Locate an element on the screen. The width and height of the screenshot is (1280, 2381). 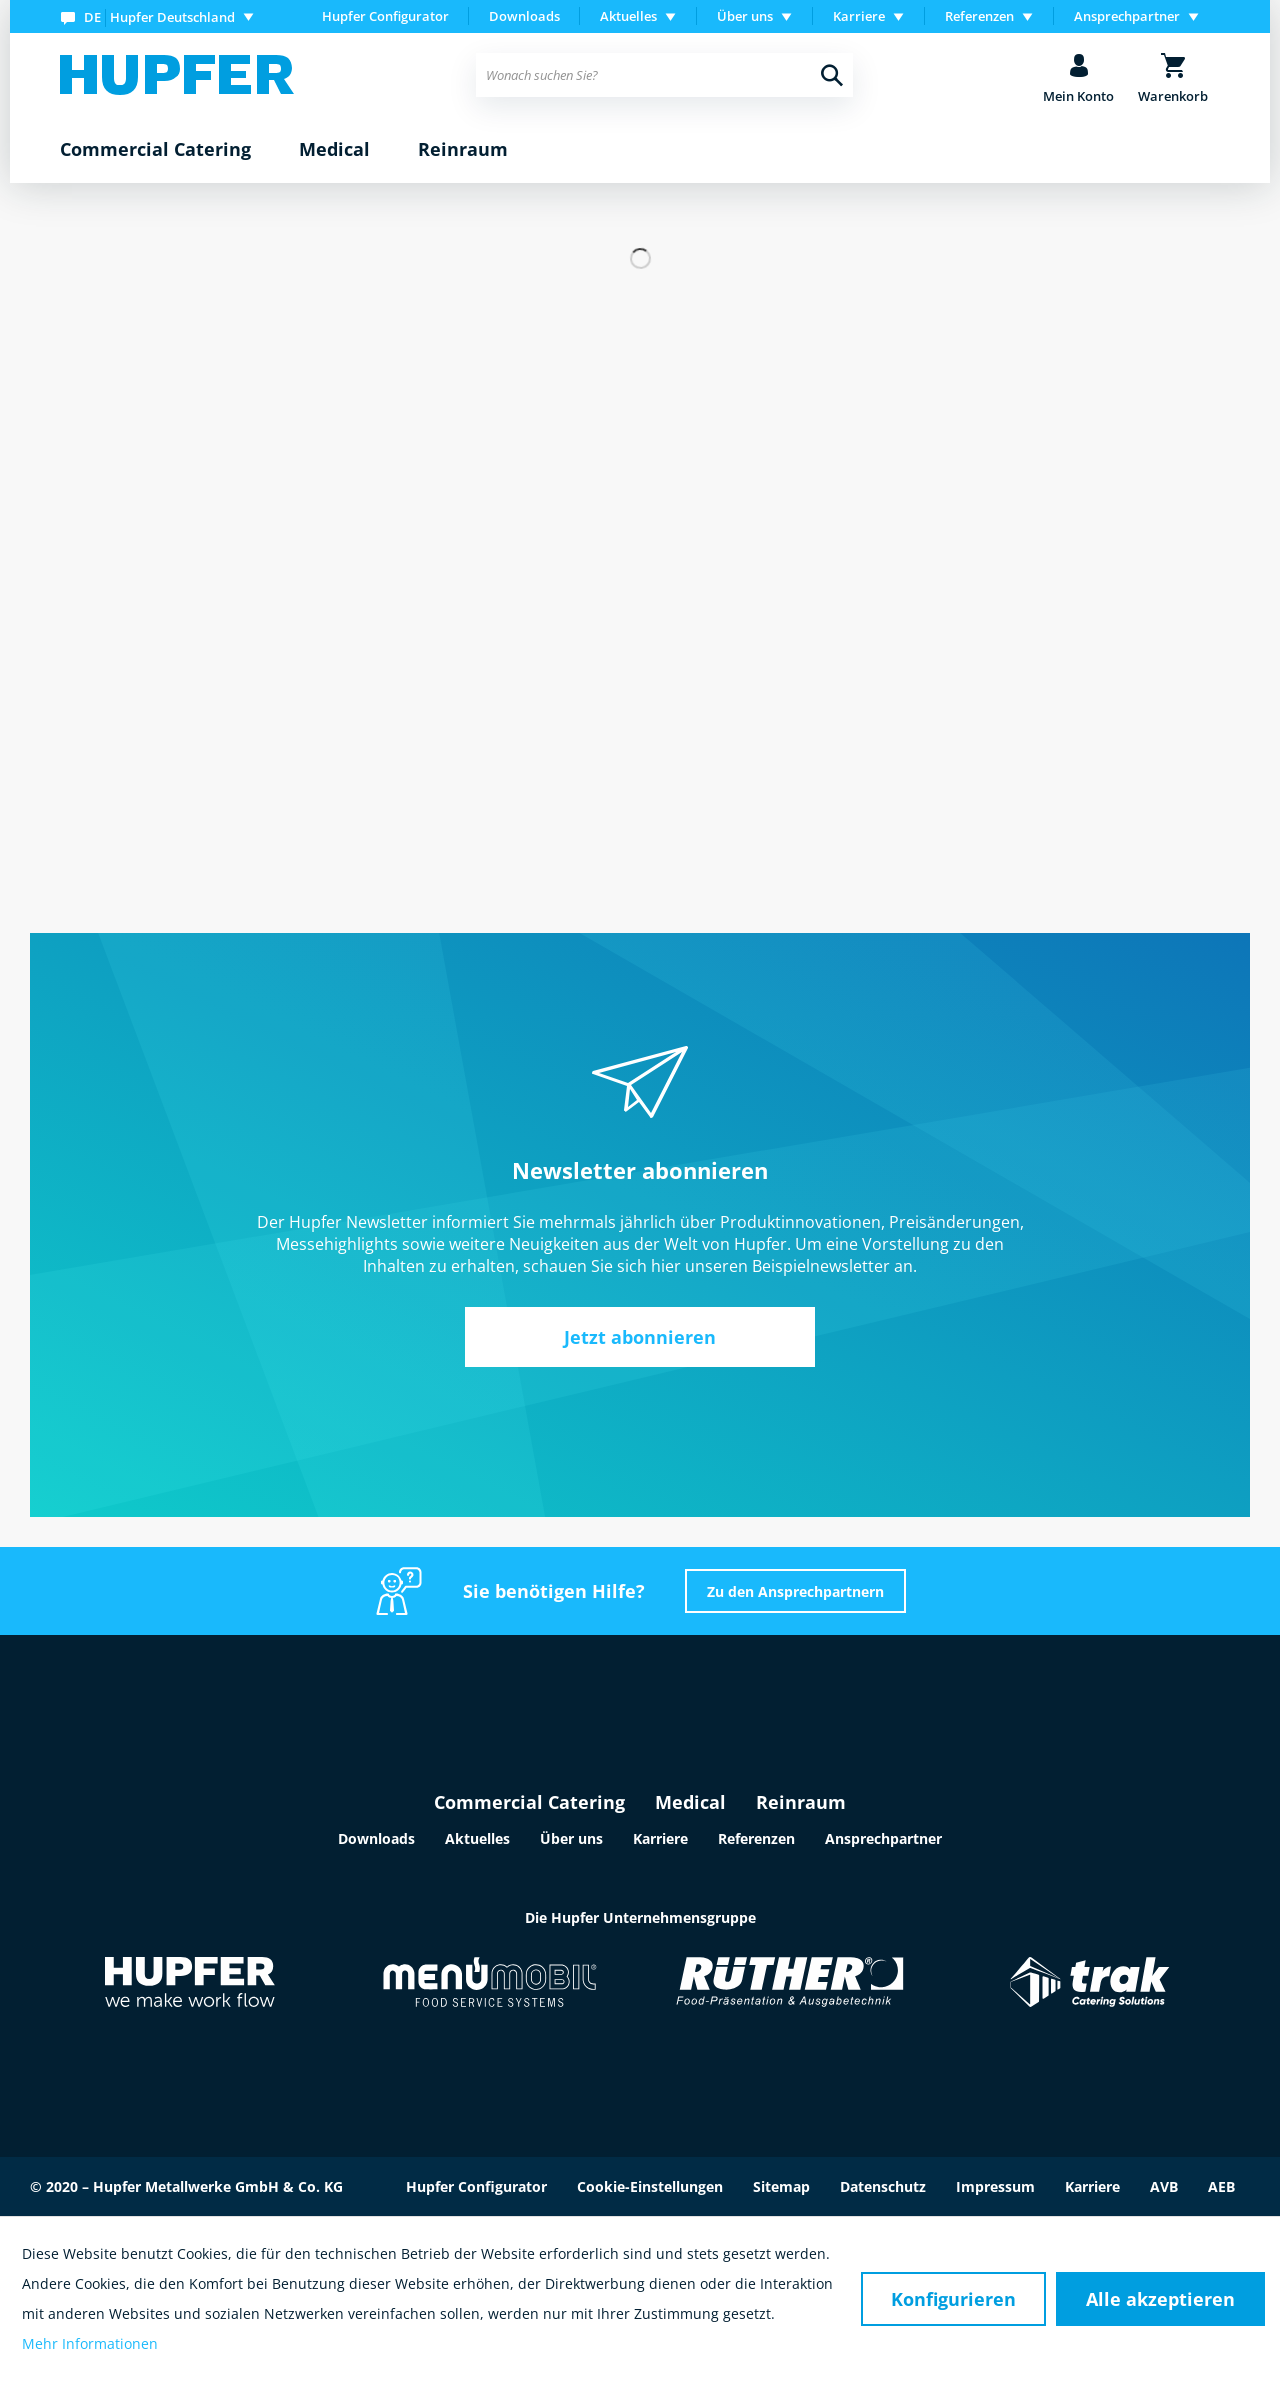
Ansprechpartner [menuitem] is located at coordinates (1127, 16).